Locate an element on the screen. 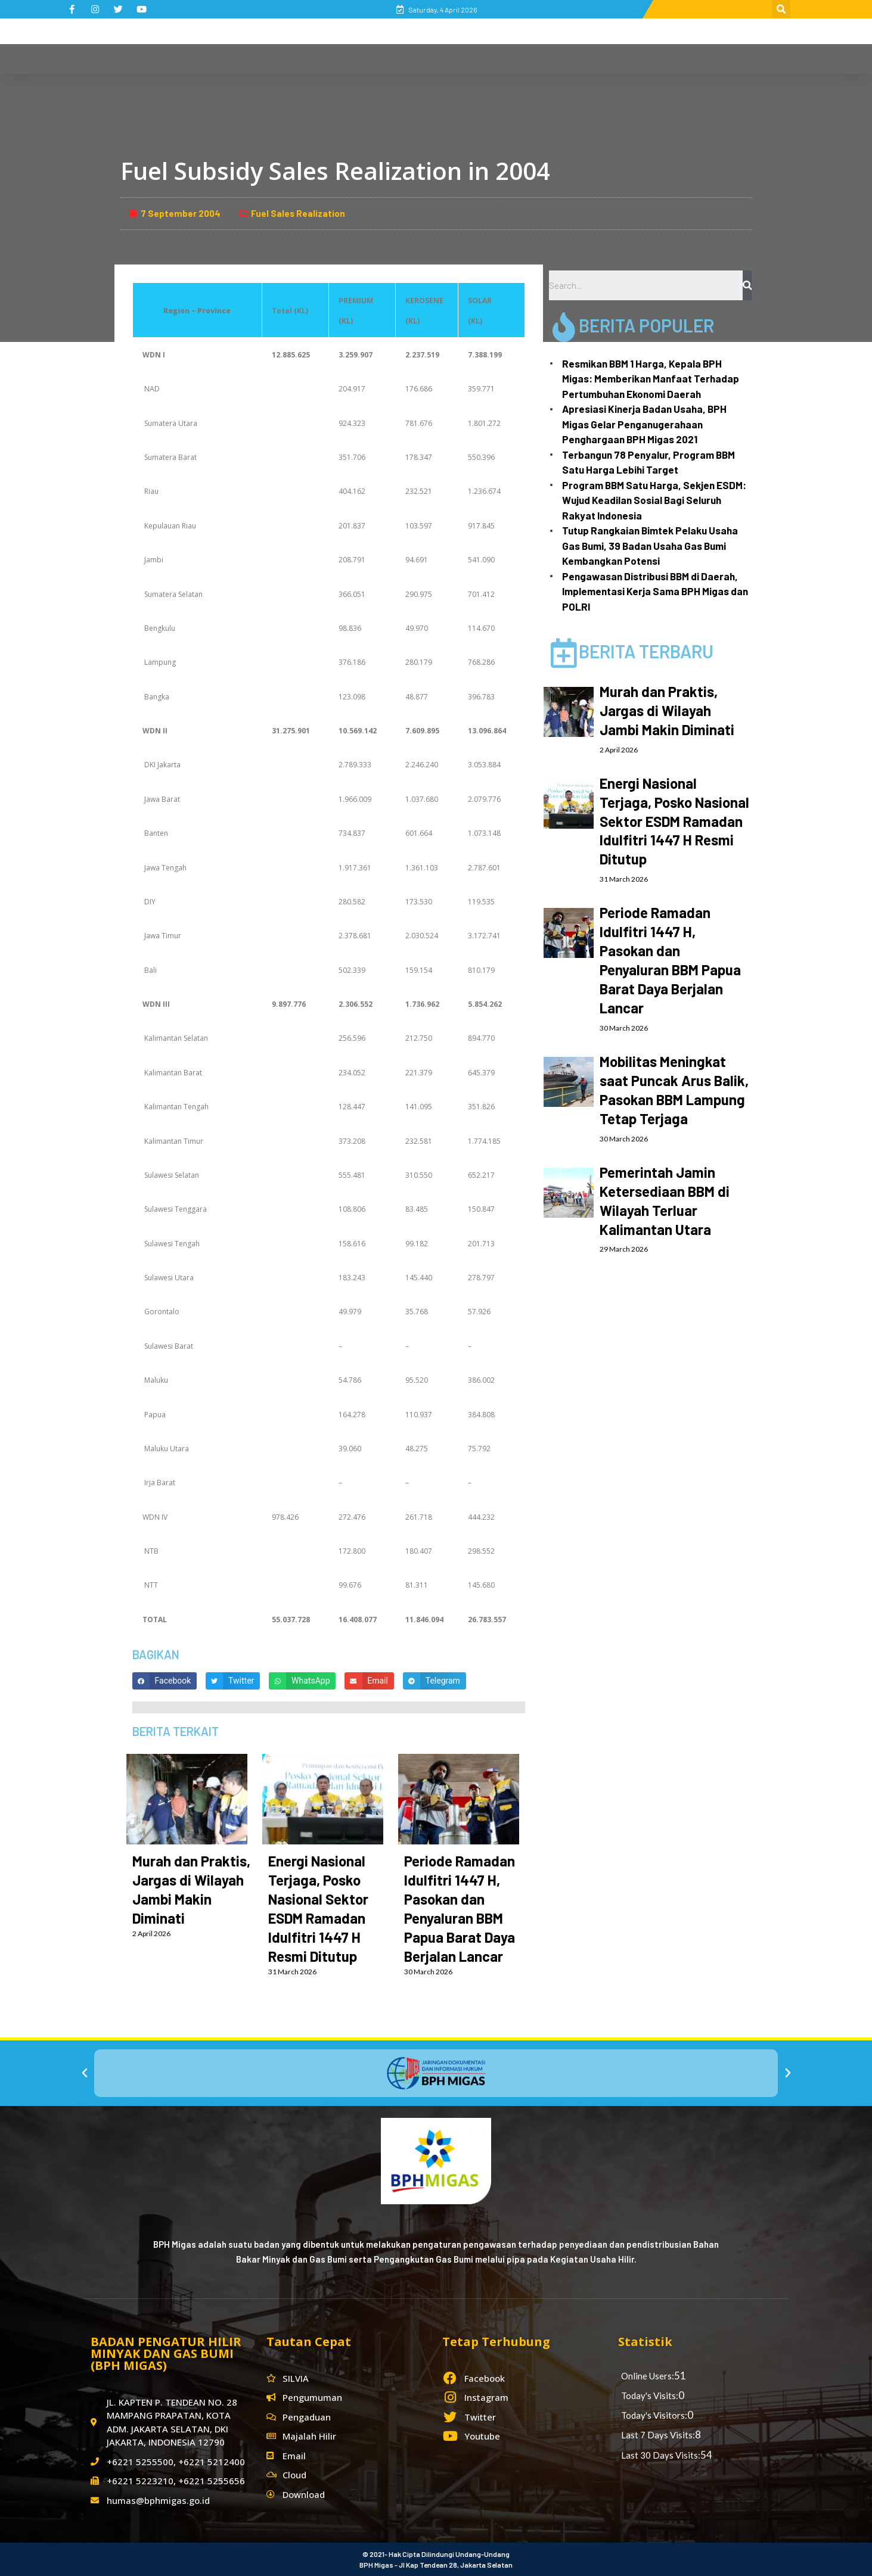 This screenshot has width=872, height=2576. Last 30 Days Visits: is located at coordinates (660, 2455).